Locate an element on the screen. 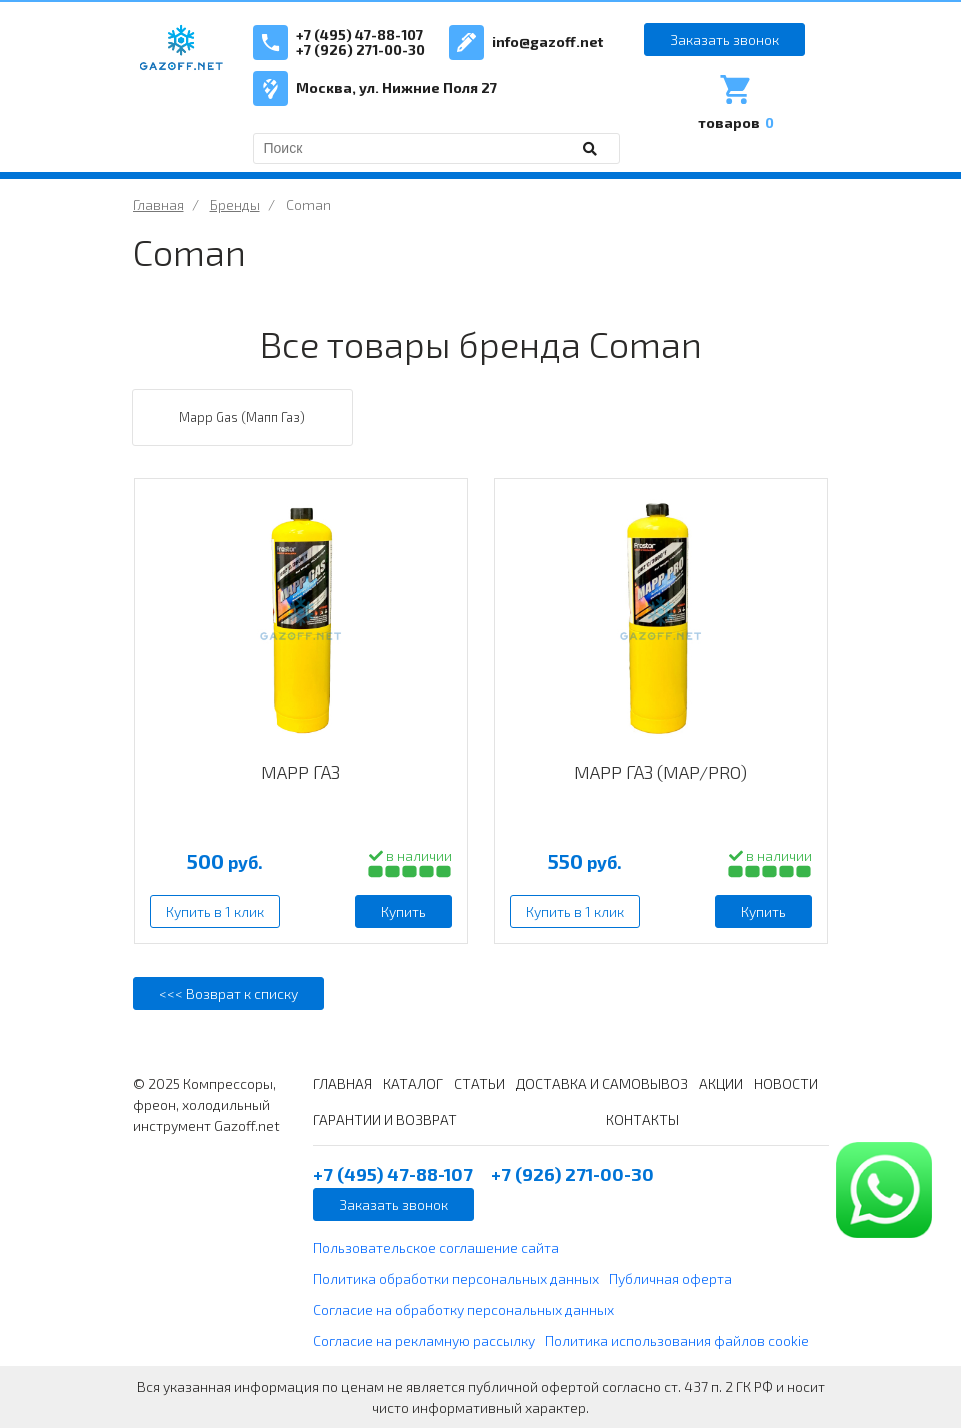 The height and width of the screenshot is (1428, 961). Политика использования файлов cookie is located at coordinates (677, 1340).